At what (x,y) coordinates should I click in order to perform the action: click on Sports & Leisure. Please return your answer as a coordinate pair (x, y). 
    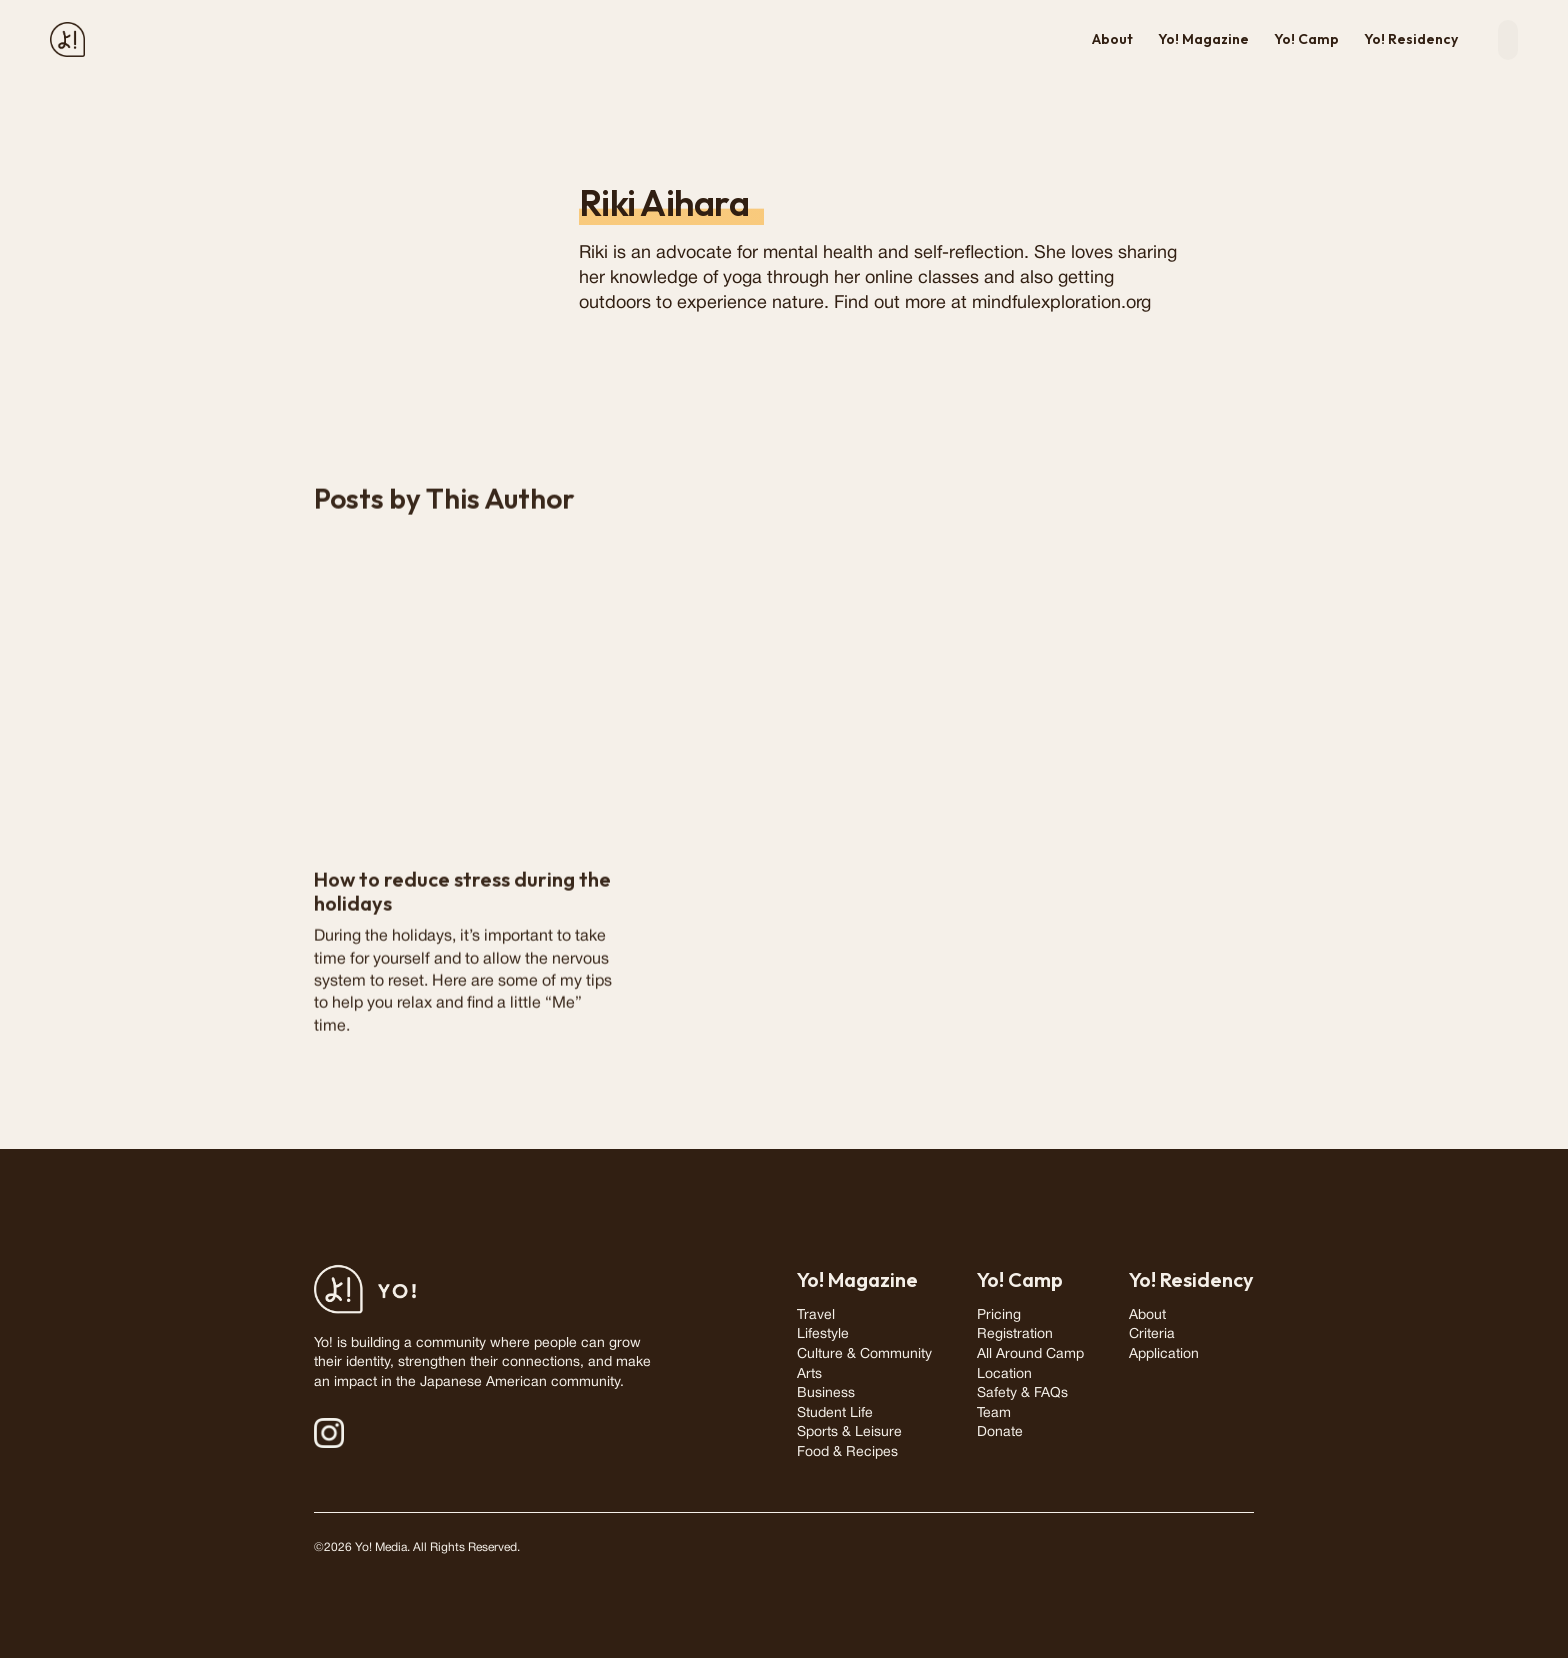
    Looking at the image, I should click on (849, 1432).